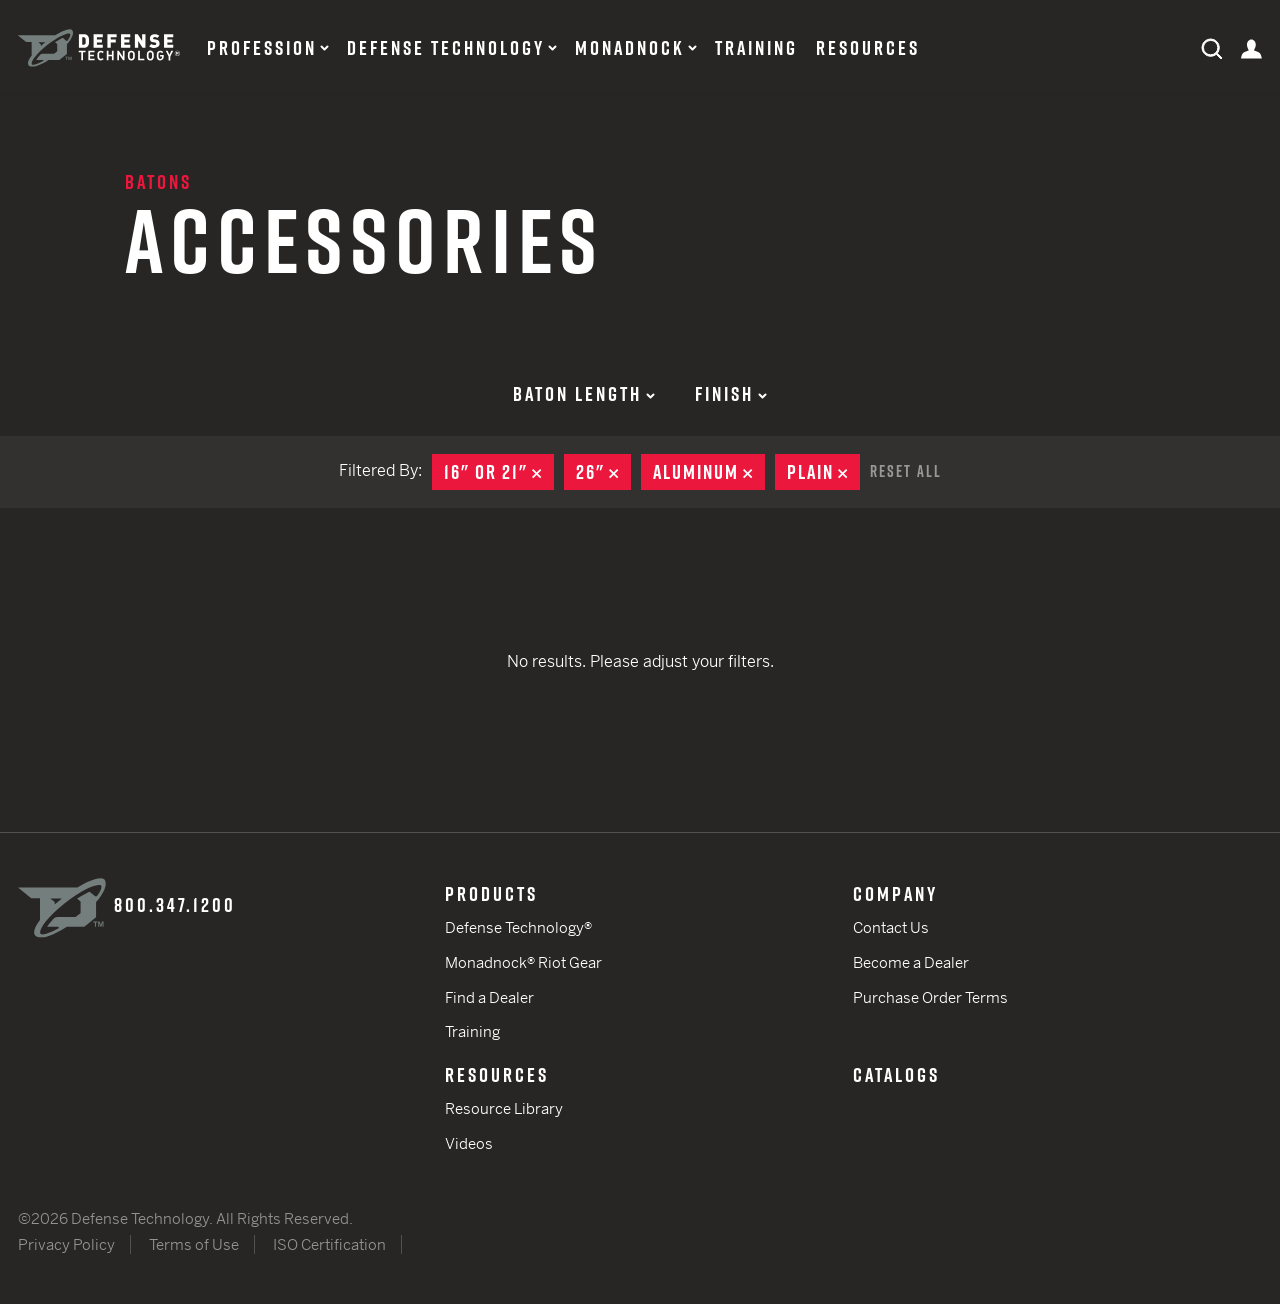 This screenshot has width=1280, height=1304. I want to click on Profession, so click(262, 48).